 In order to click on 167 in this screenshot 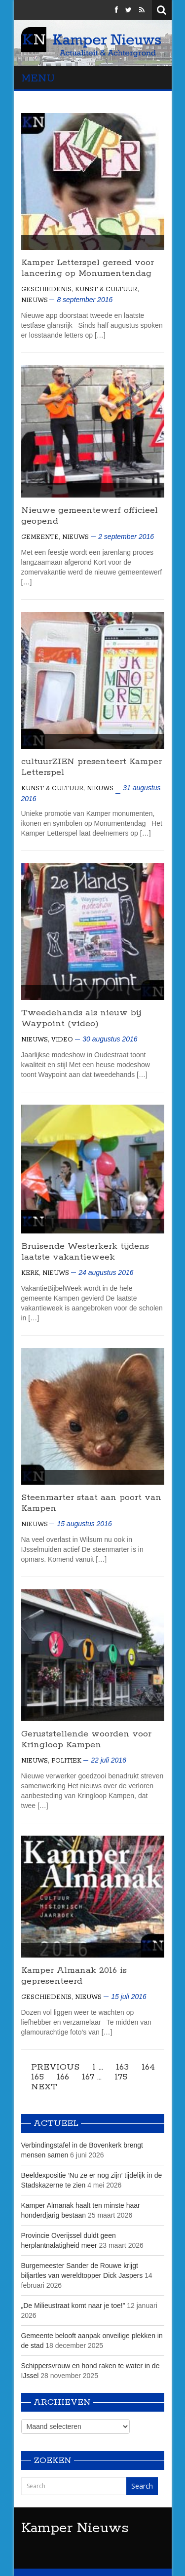, I will do `click(88, 2077)`.